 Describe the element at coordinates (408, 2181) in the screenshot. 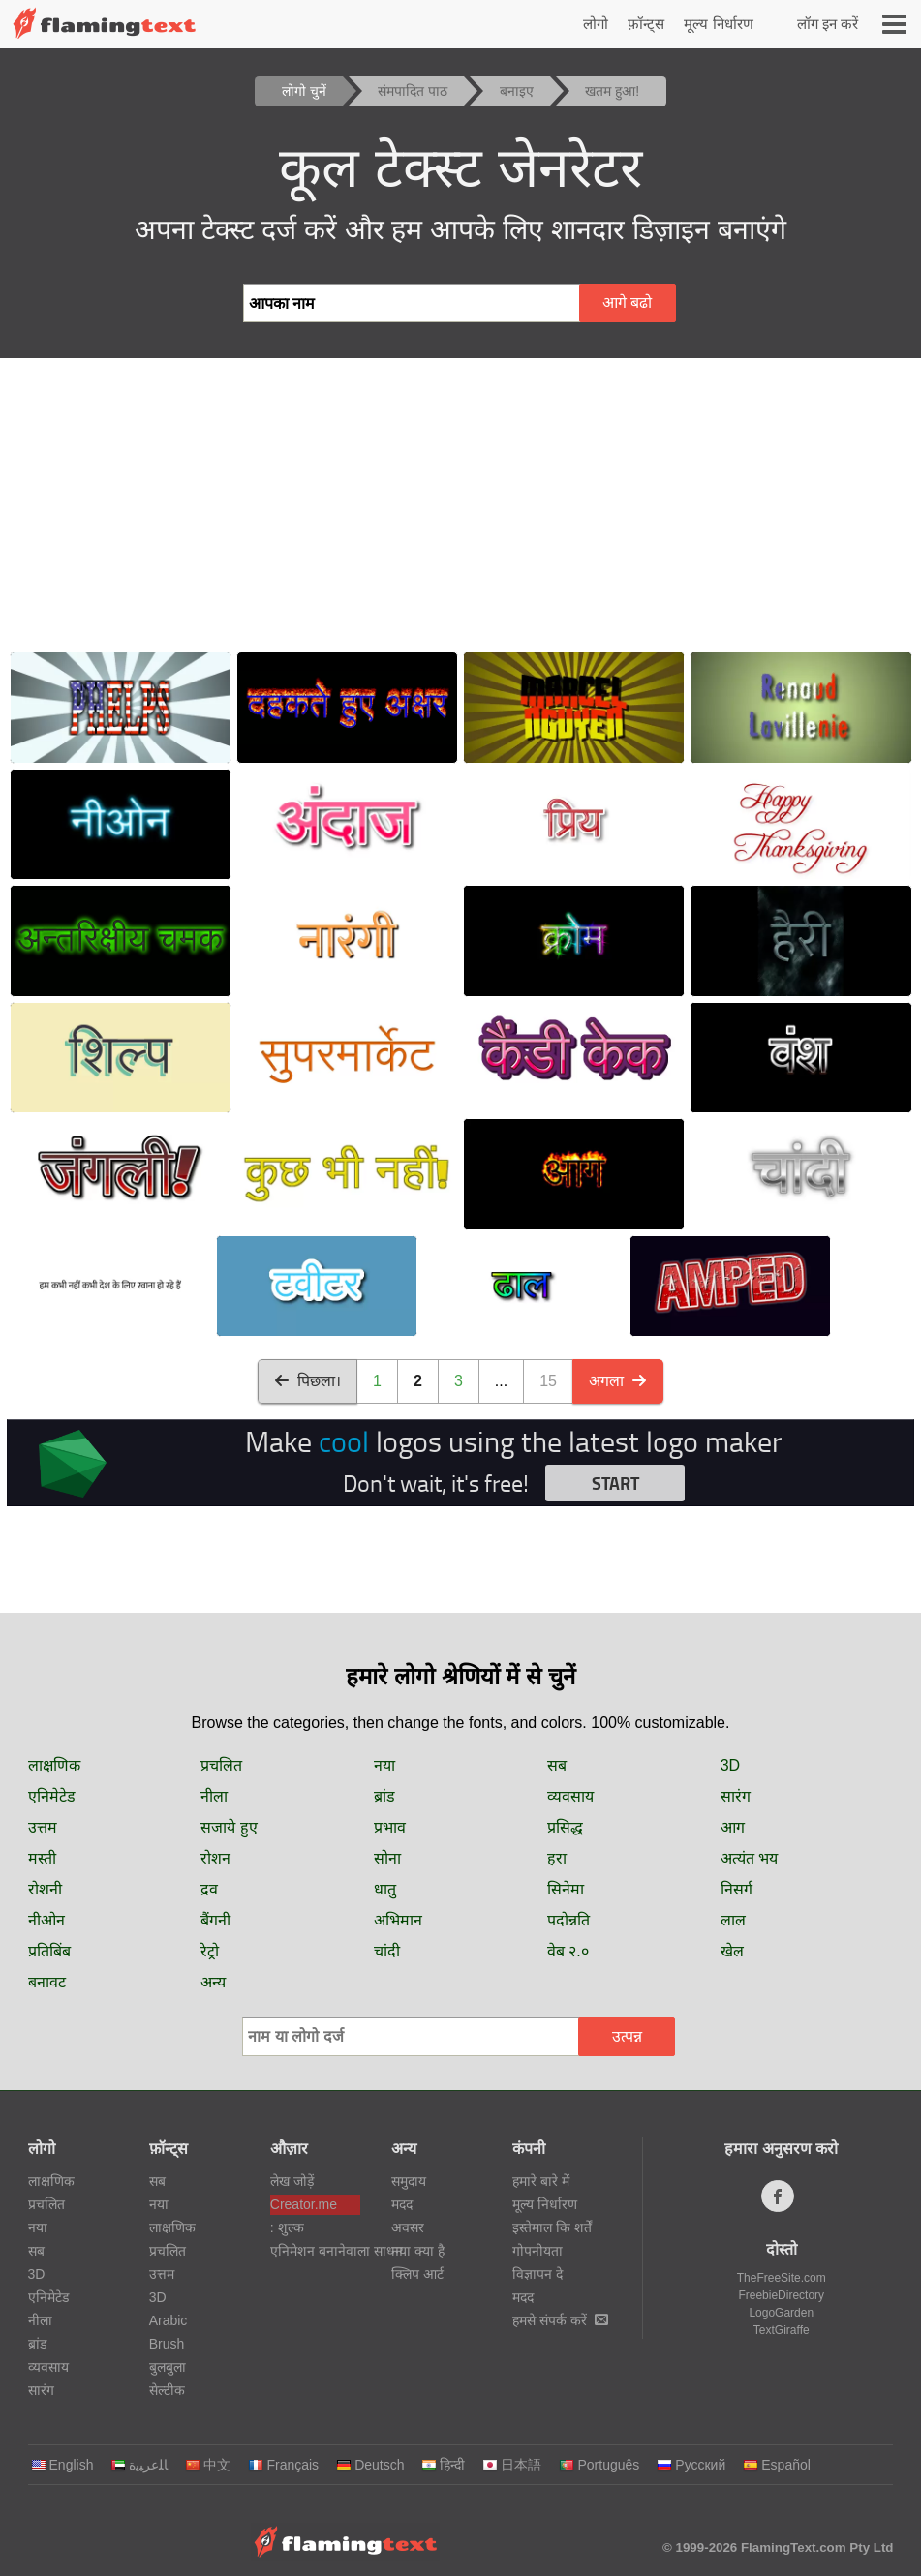

I see `समुदाय` at that location.